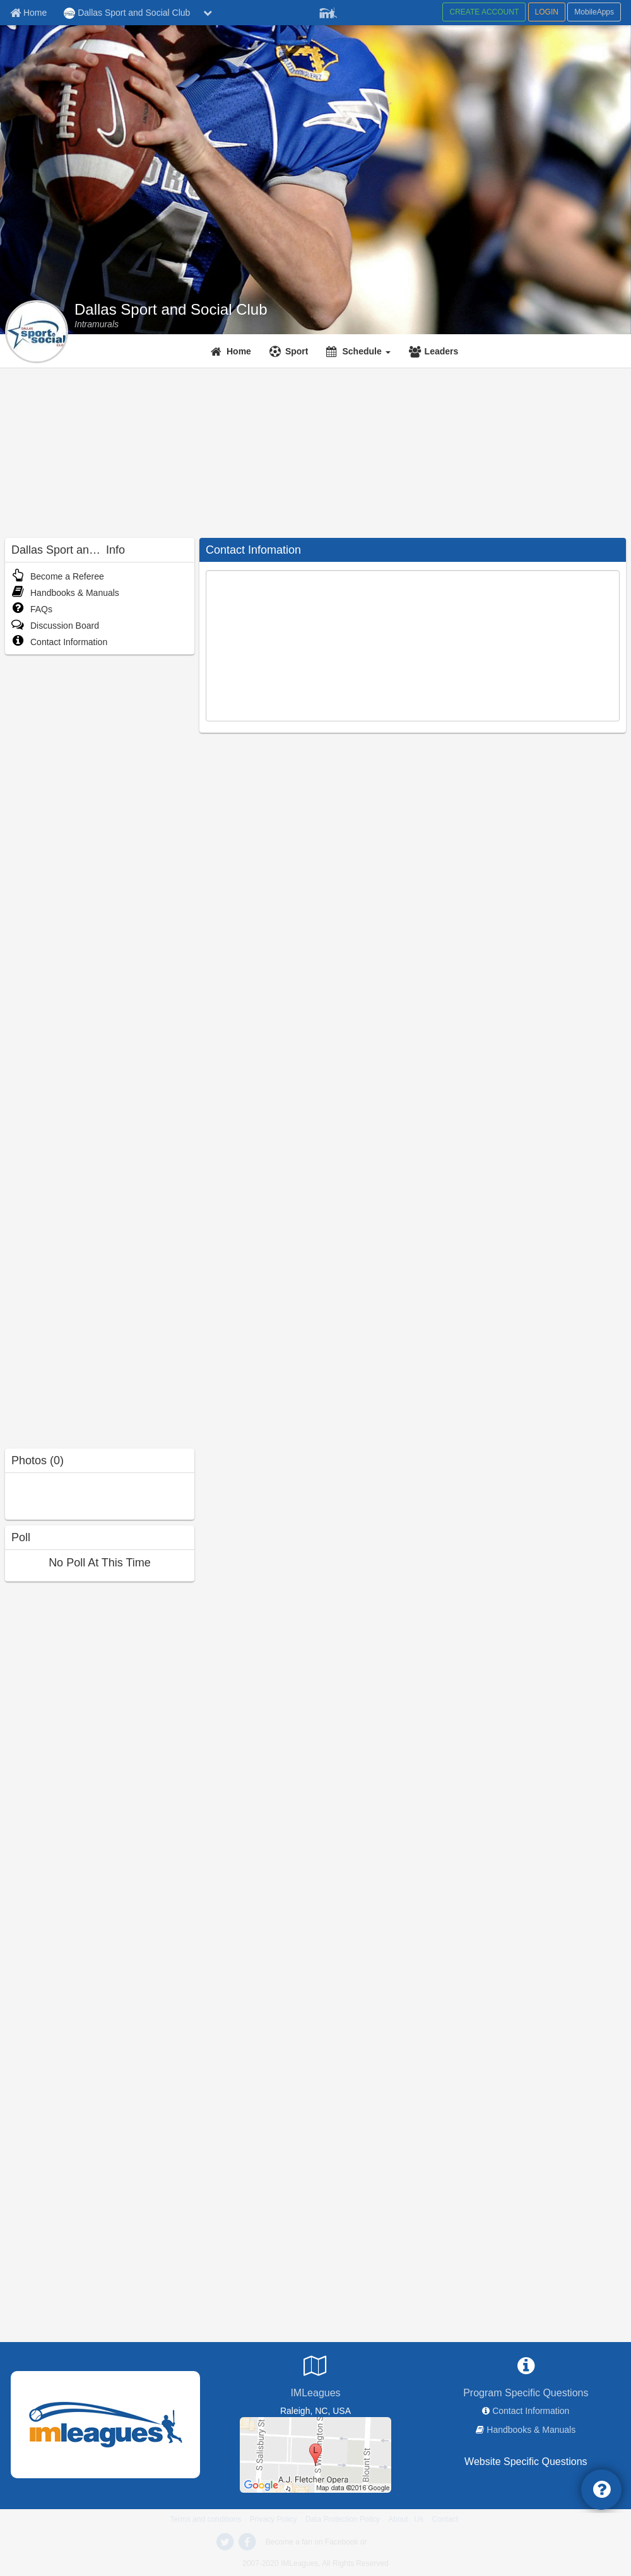  Describe the element at coordinates (207, 13) in the screenshot. I see `[chevron down button]` at that location.